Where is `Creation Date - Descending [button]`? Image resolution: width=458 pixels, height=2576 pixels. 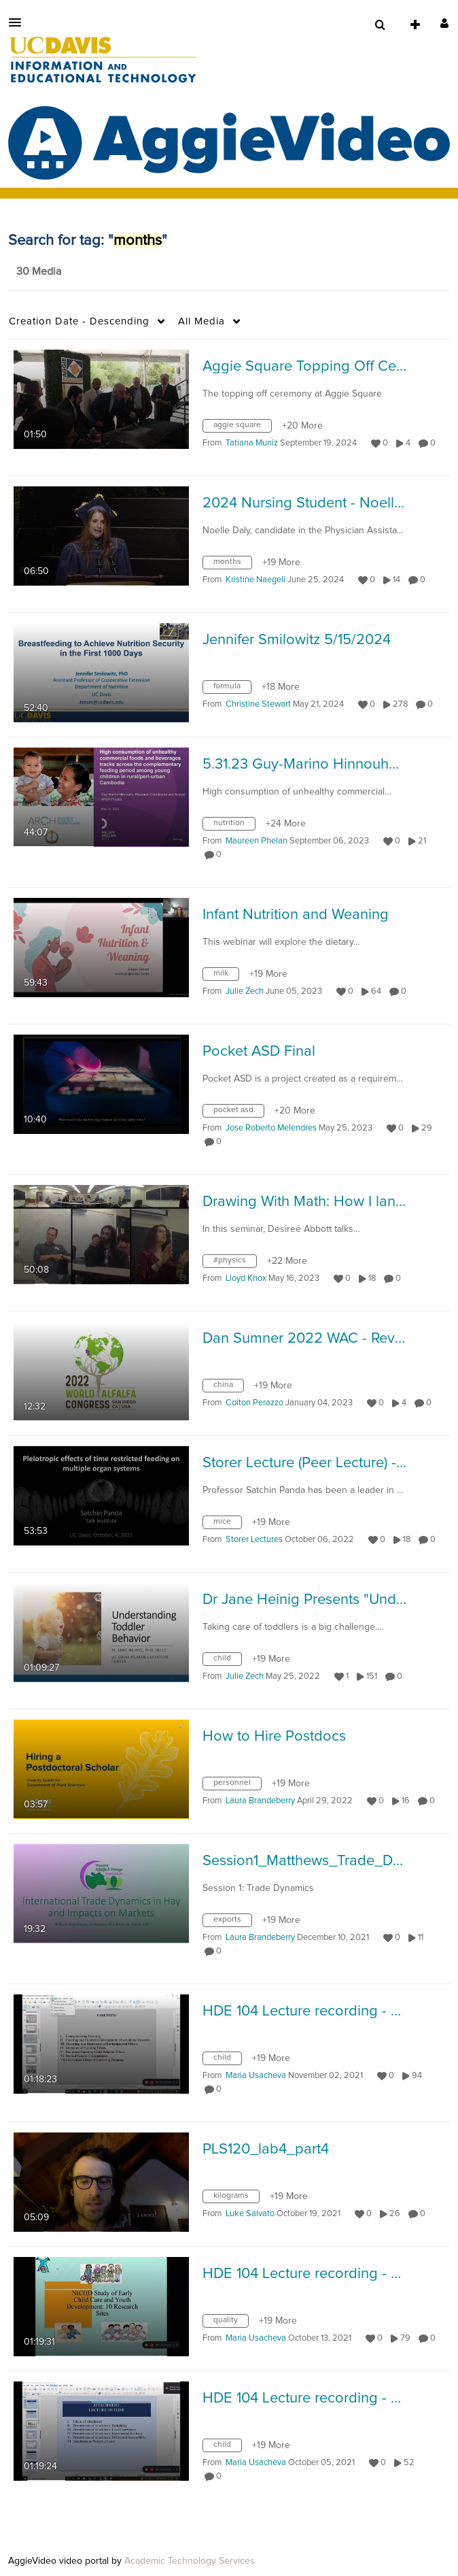
Creation Date - Descending [button] is located at coordinates (79, 321).